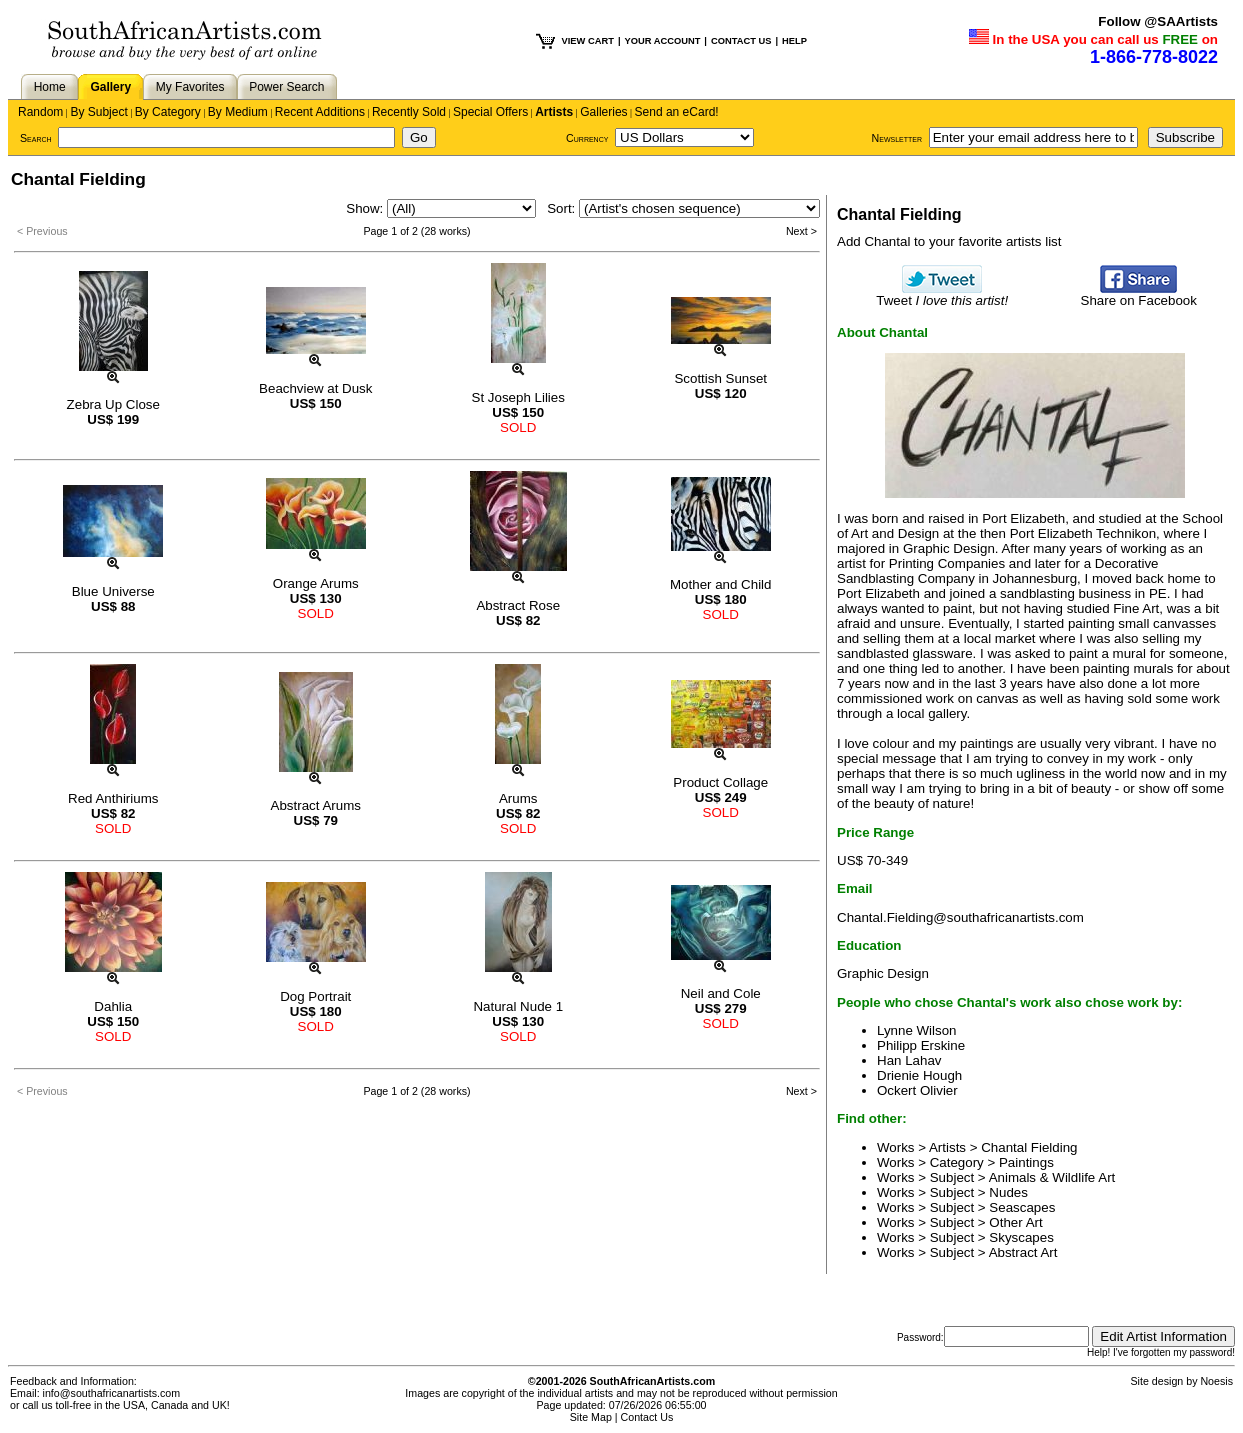  Describe the element at coordinates (917, 1030) in the screenshot. I see `Lynne Wilson` at that location.